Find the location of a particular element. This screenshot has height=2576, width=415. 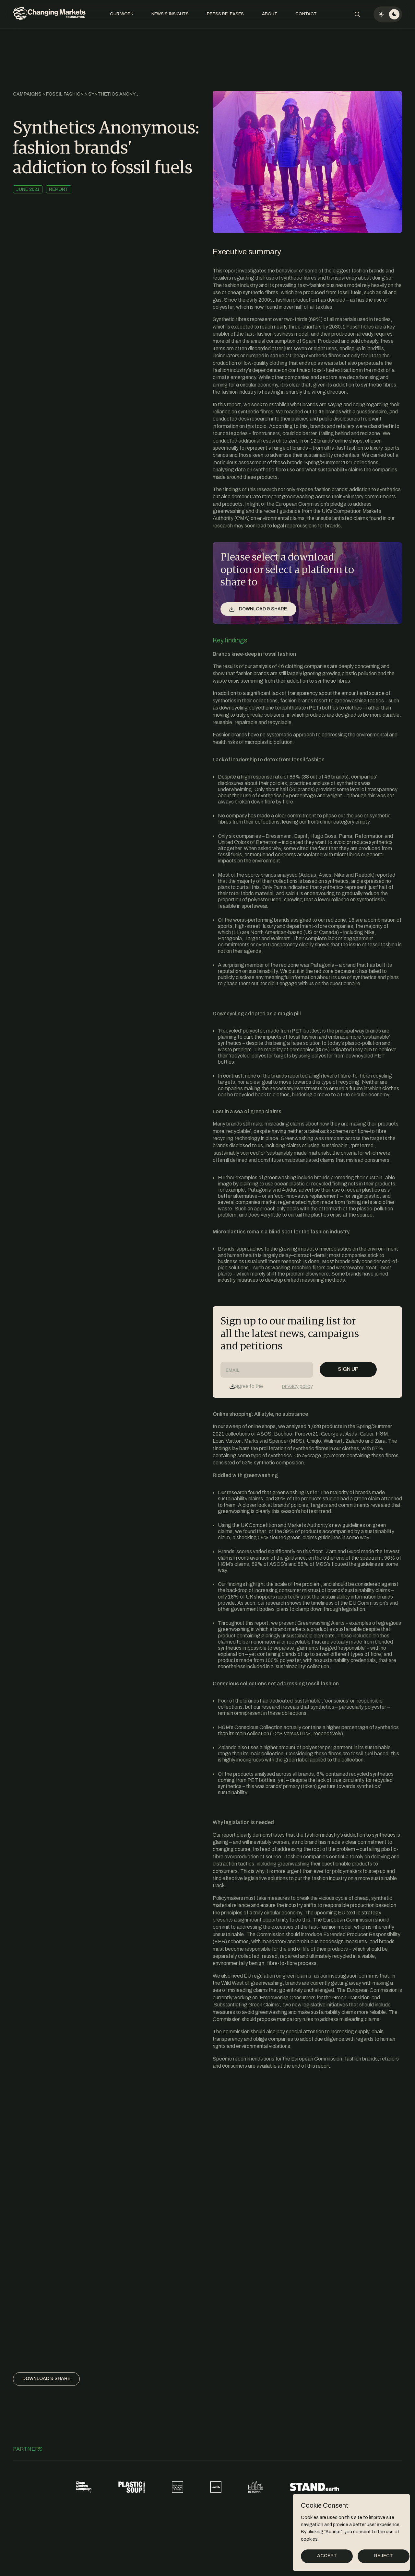

I agree to the . is located at coordinates (273, 1386).